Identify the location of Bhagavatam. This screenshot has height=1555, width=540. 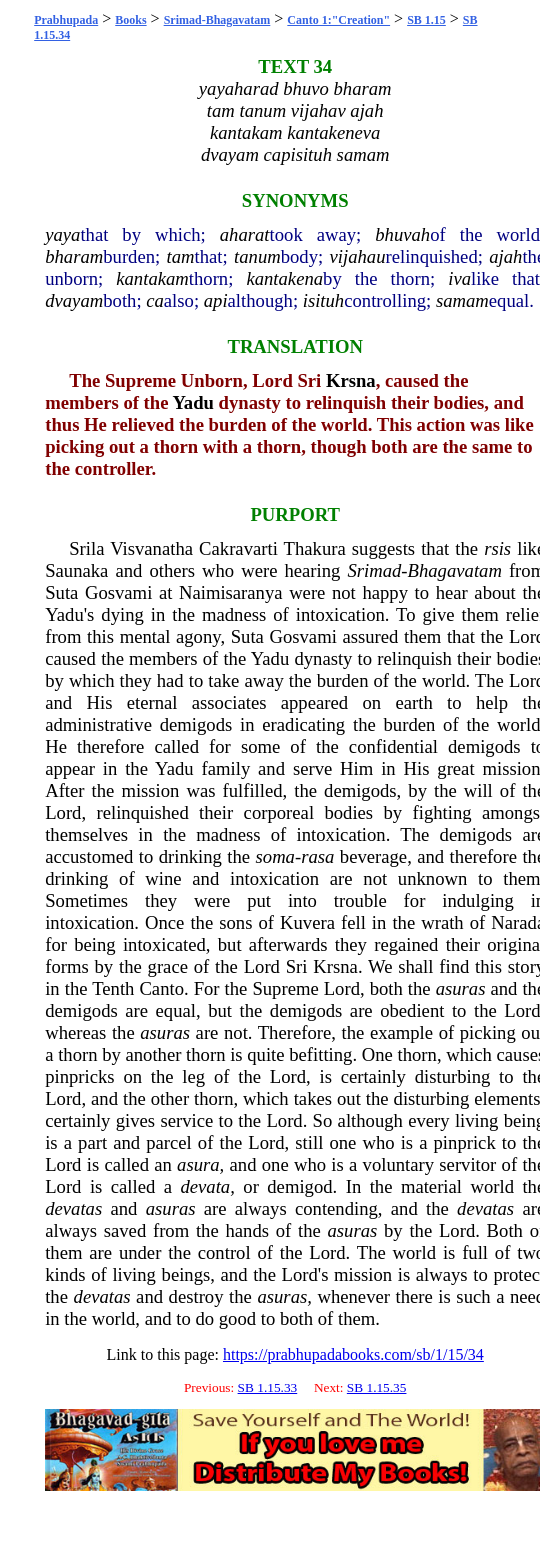
(455, 570).